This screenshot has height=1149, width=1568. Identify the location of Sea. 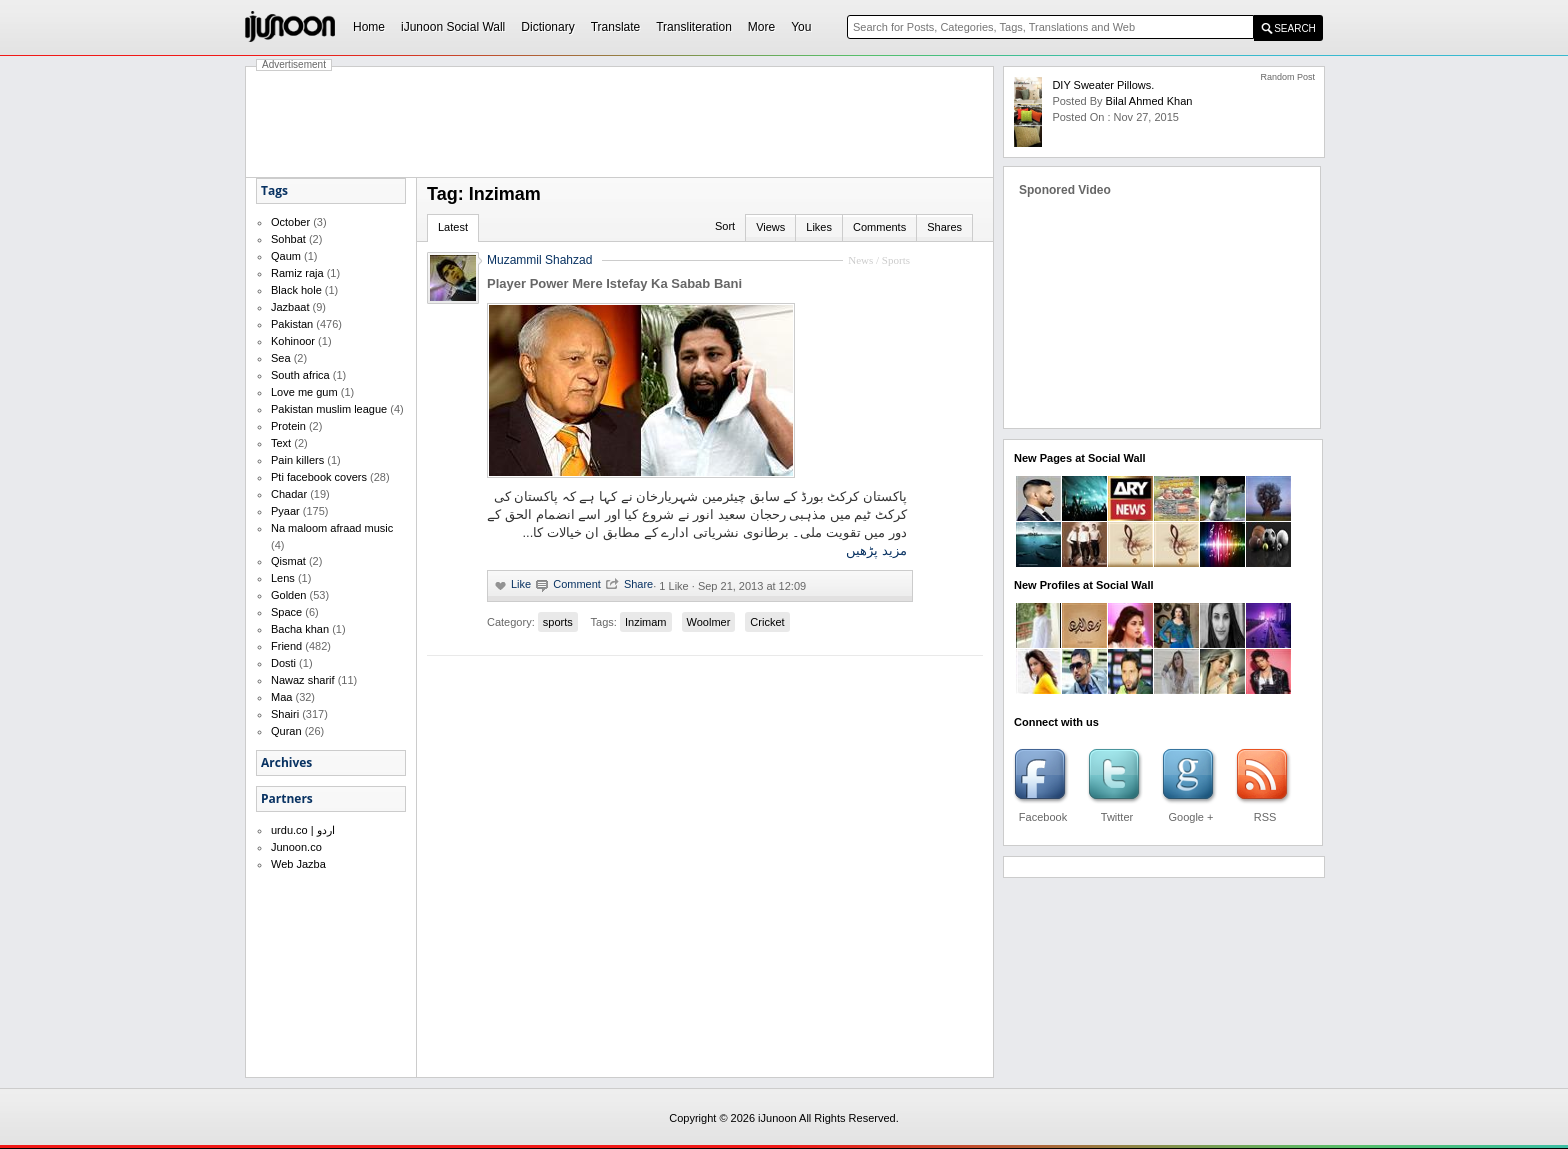
(281, 358).